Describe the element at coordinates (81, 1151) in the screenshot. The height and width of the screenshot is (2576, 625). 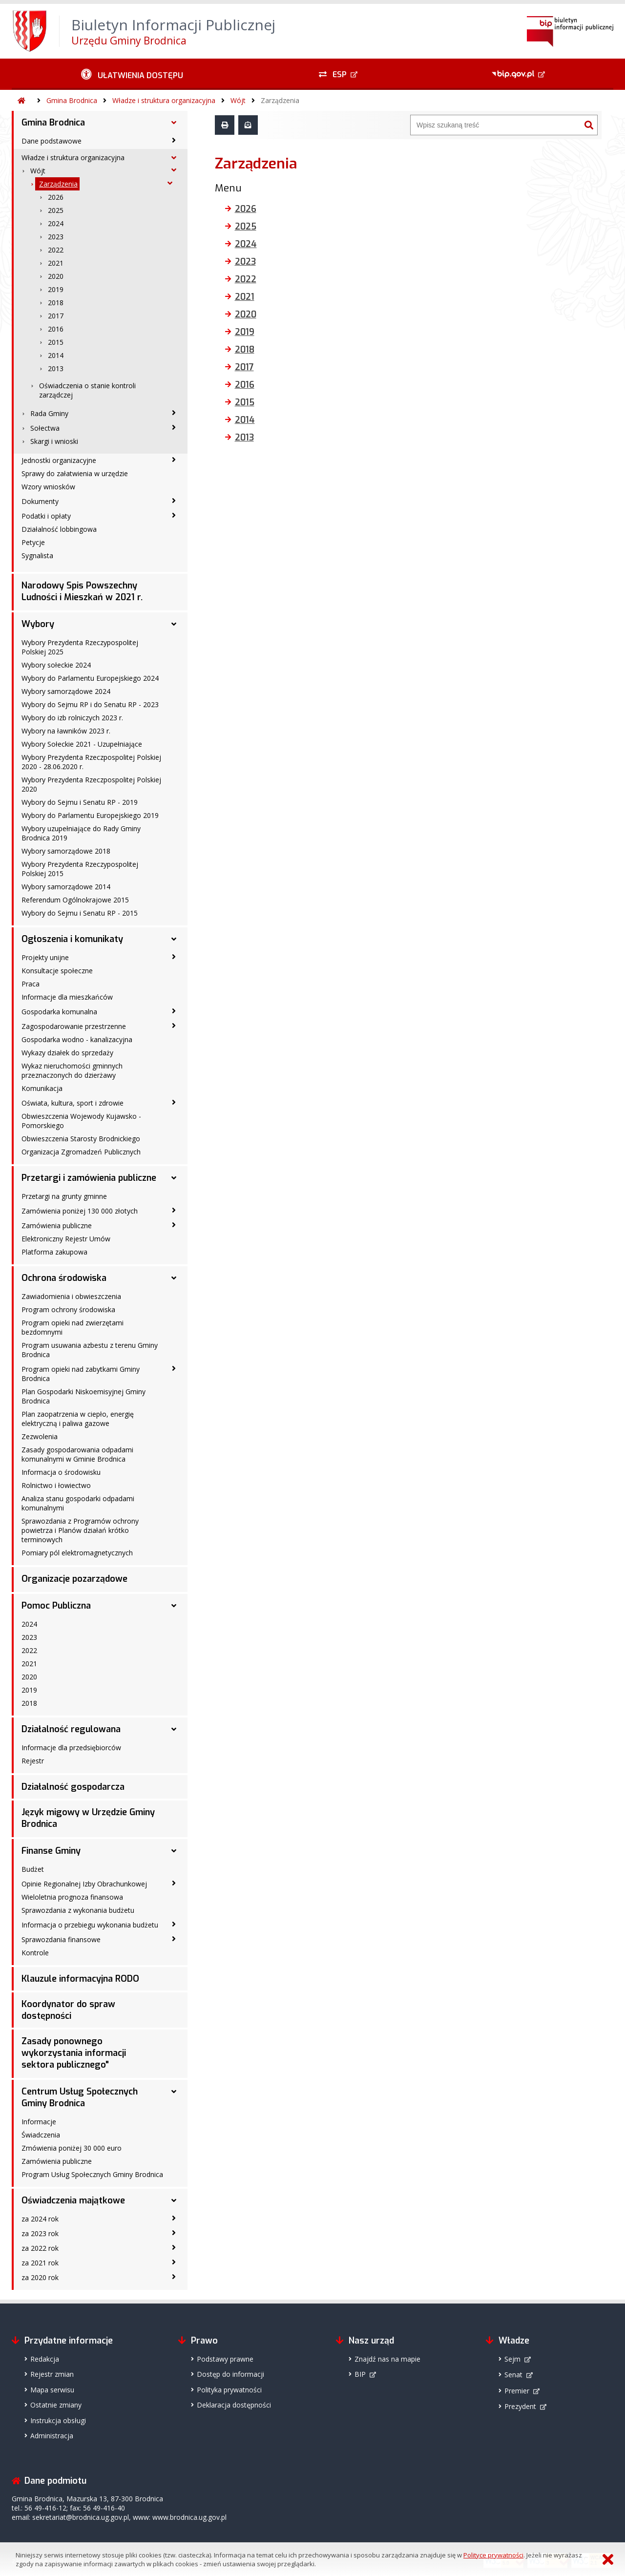
I see `Organizacja Zgromadzeń Publicznych` at that location.